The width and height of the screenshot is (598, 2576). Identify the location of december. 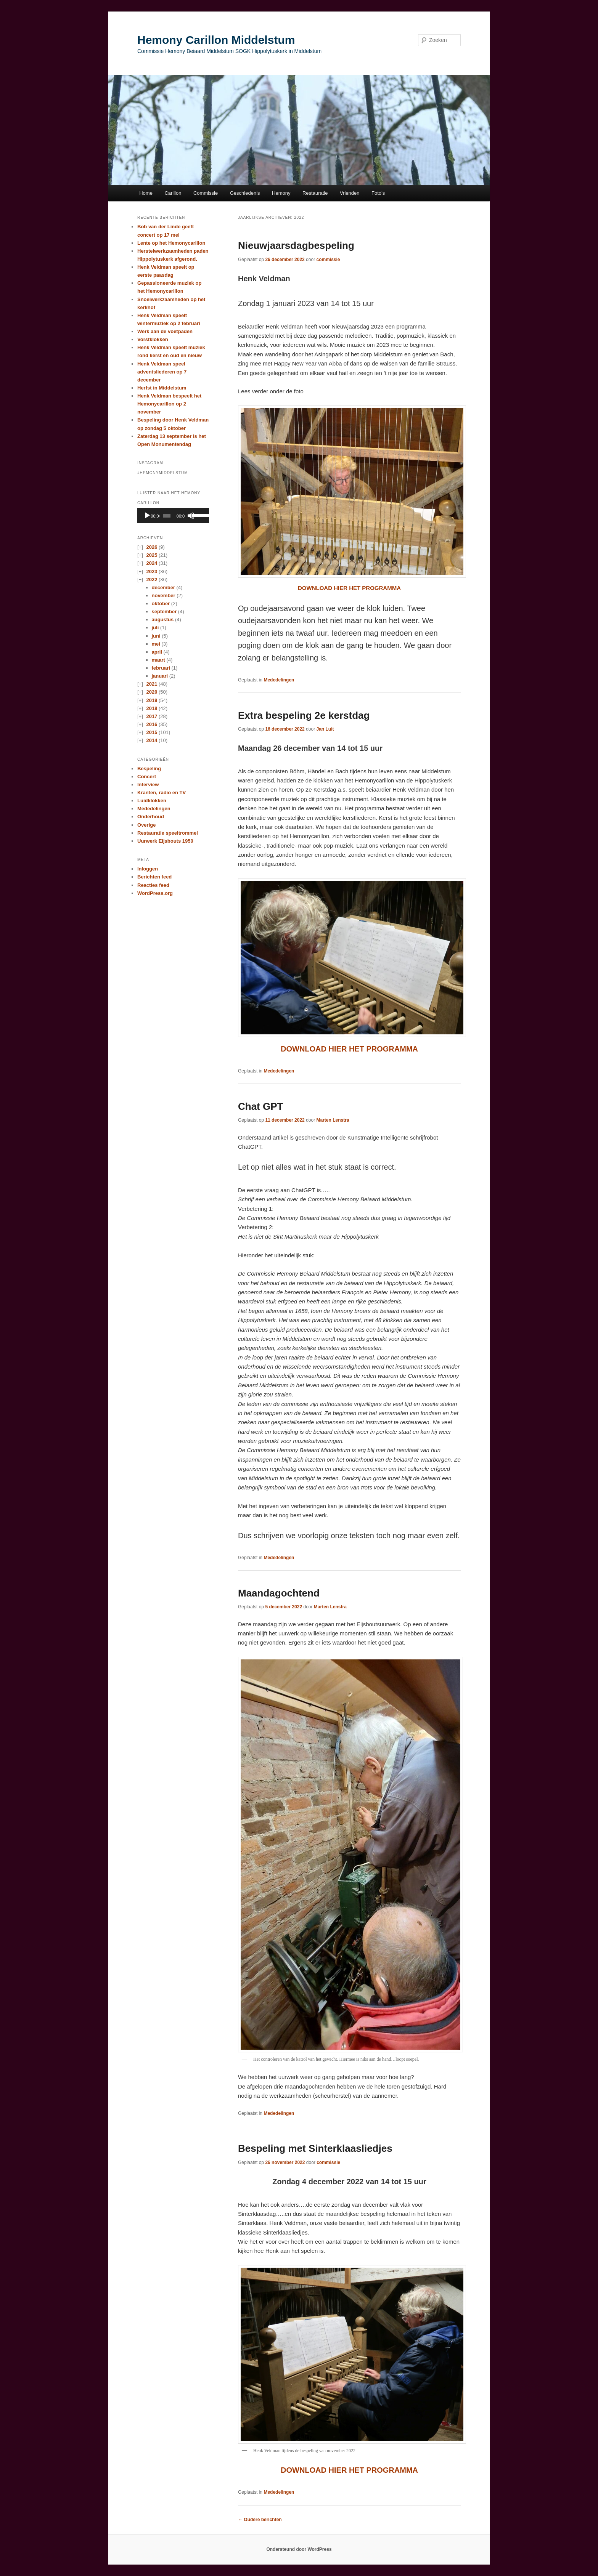
(163, 587).